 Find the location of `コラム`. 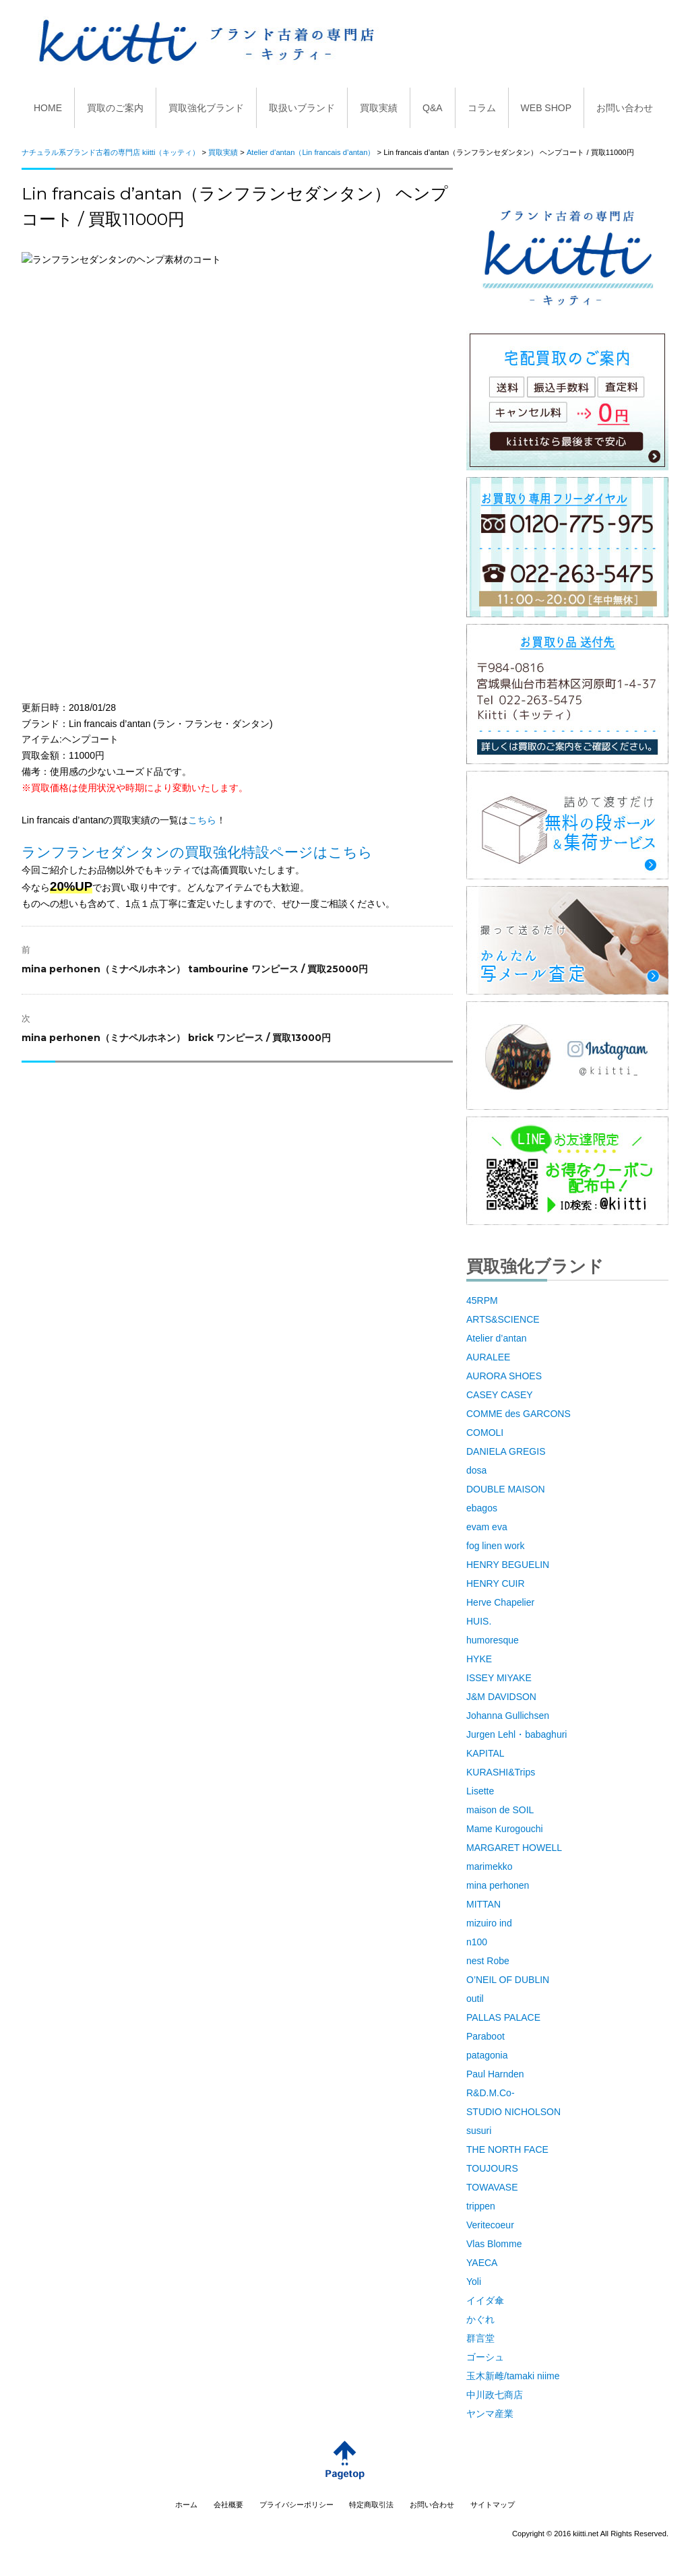

コラム is located at coordinates (482, 107).